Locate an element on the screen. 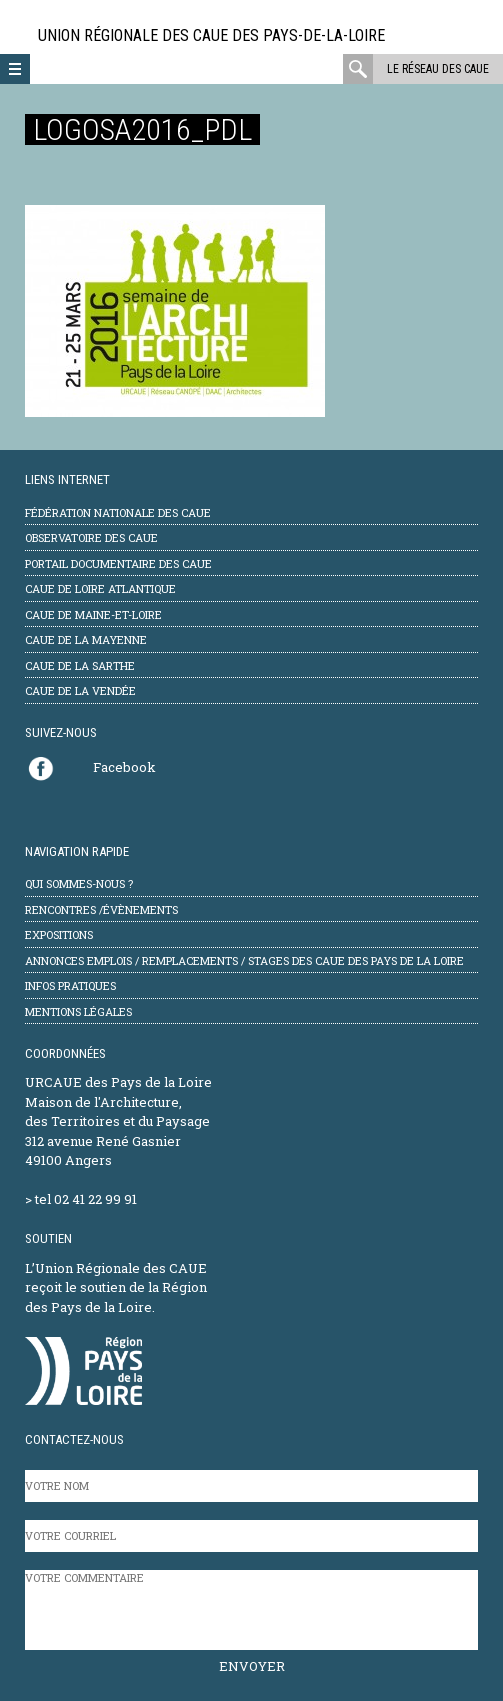 The image size is (503, 1701). Fédération Nationale des CAUE is located at coordinates (118, 512).